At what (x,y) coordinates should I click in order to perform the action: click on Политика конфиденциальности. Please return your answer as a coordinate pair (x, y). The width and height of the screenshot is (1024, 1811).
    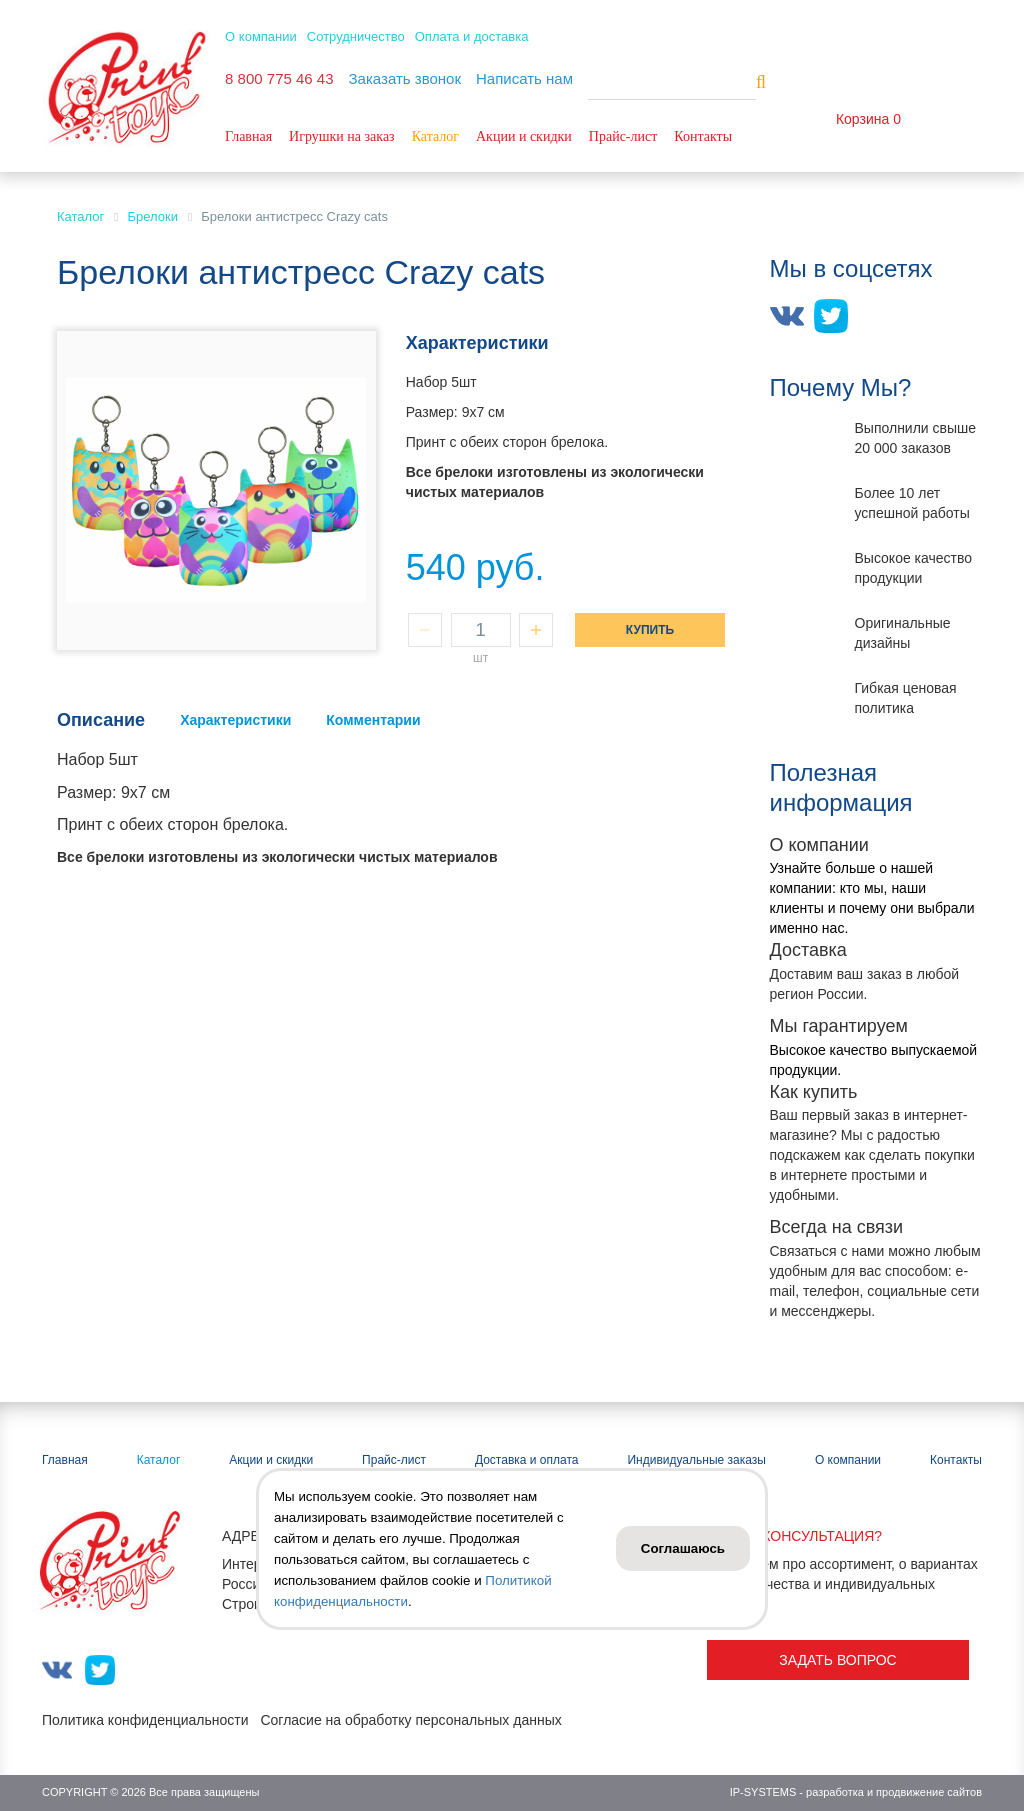
    Looking at the image, I should click on (145, 1720).